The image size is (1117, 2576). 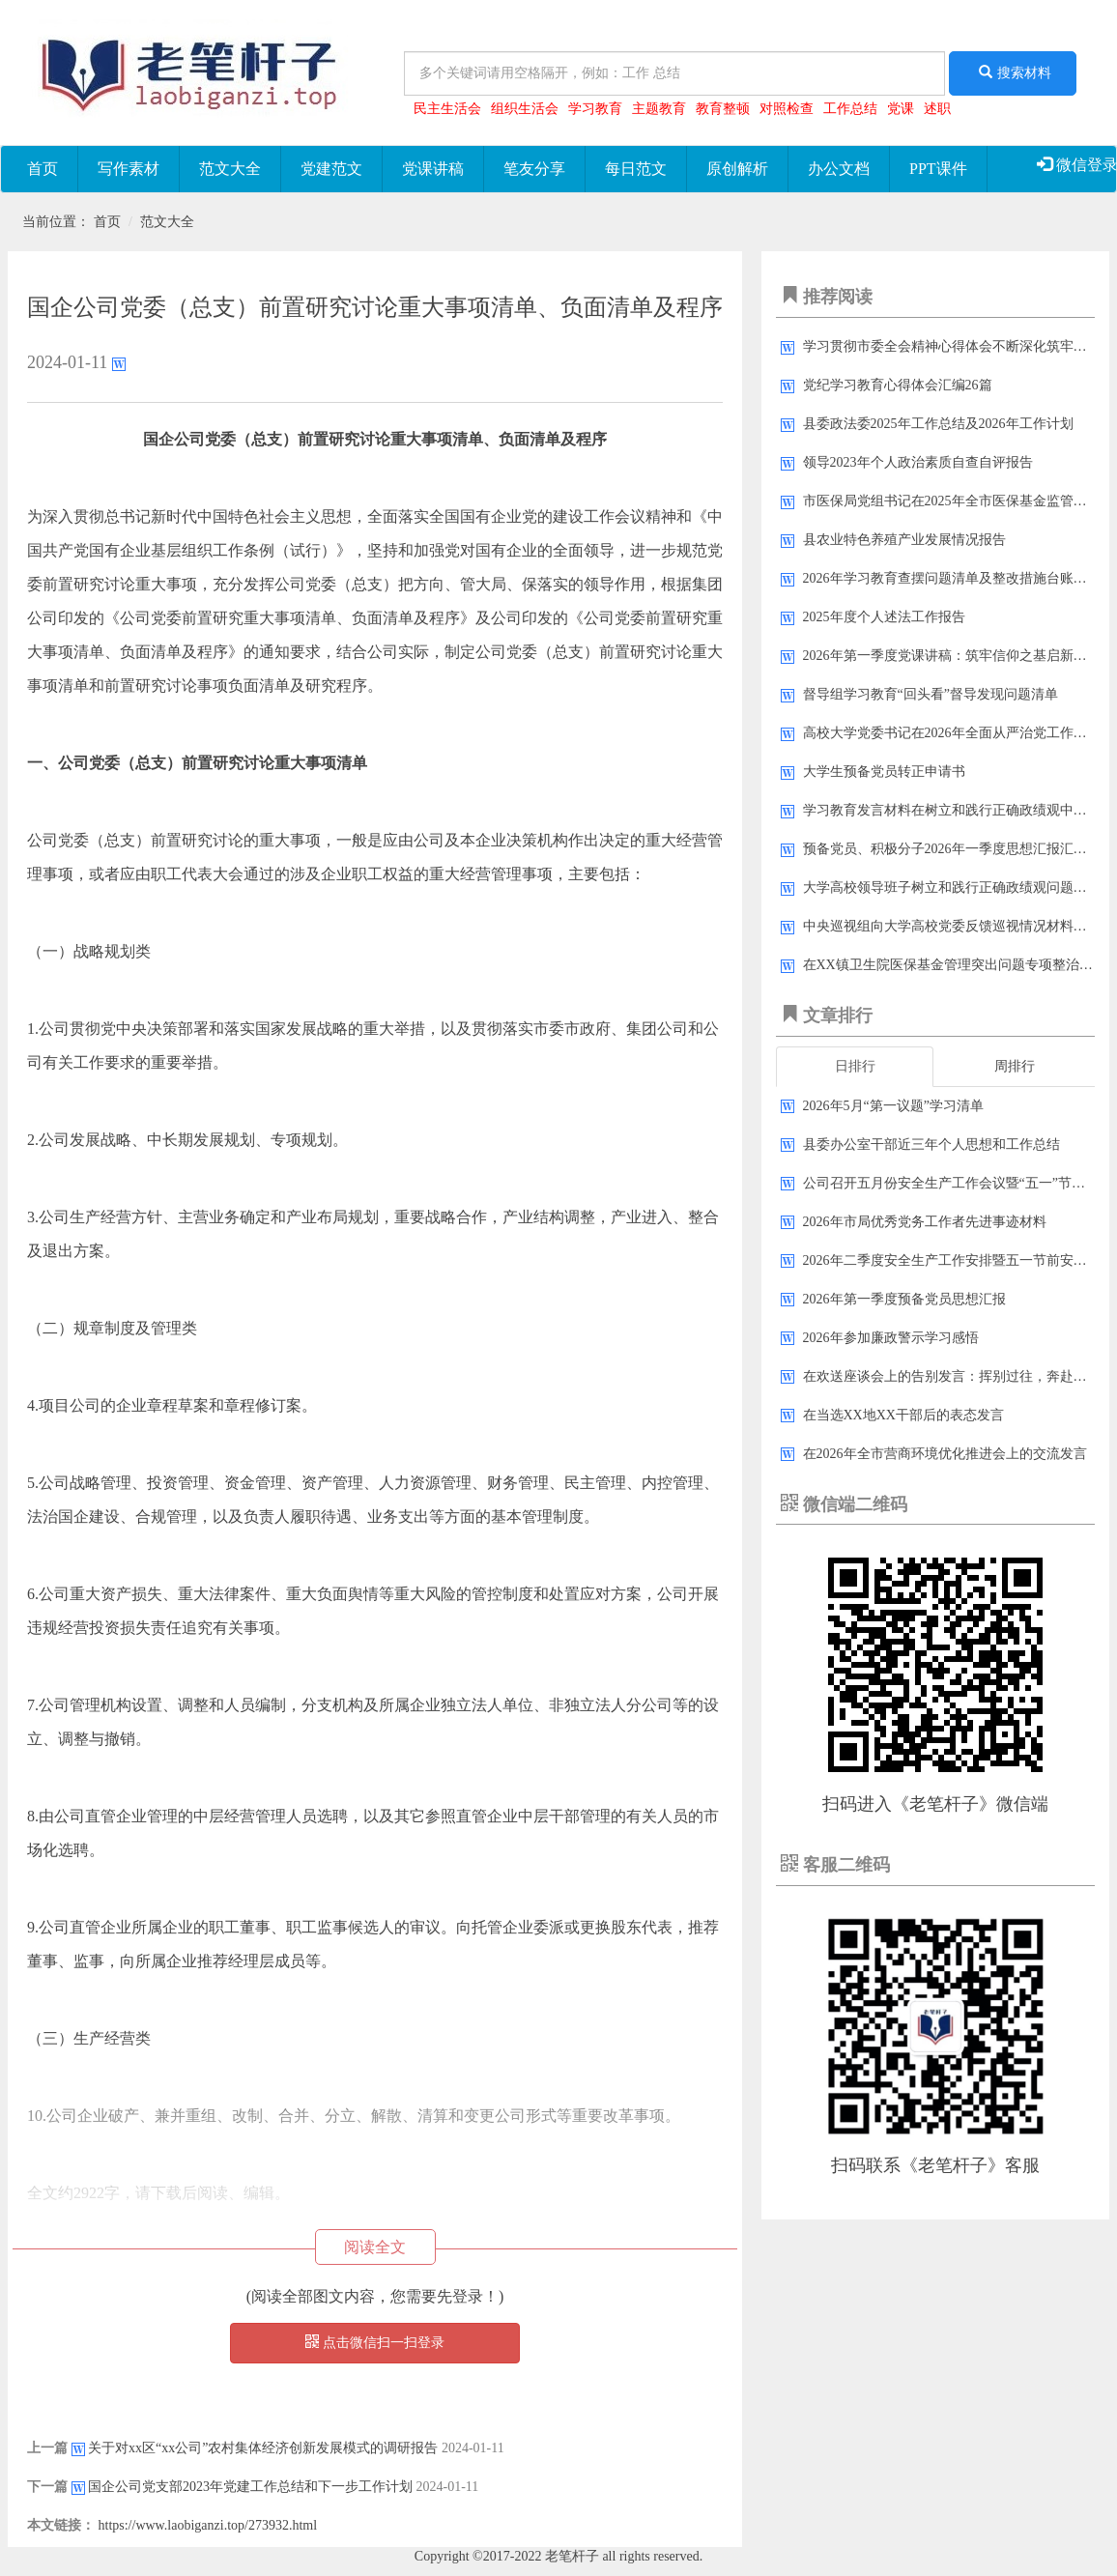 What do you see at coordinates (884, 617) in the screenshot?
I see `2025年度个人述法工作报告` at bounding box center [884, 617].